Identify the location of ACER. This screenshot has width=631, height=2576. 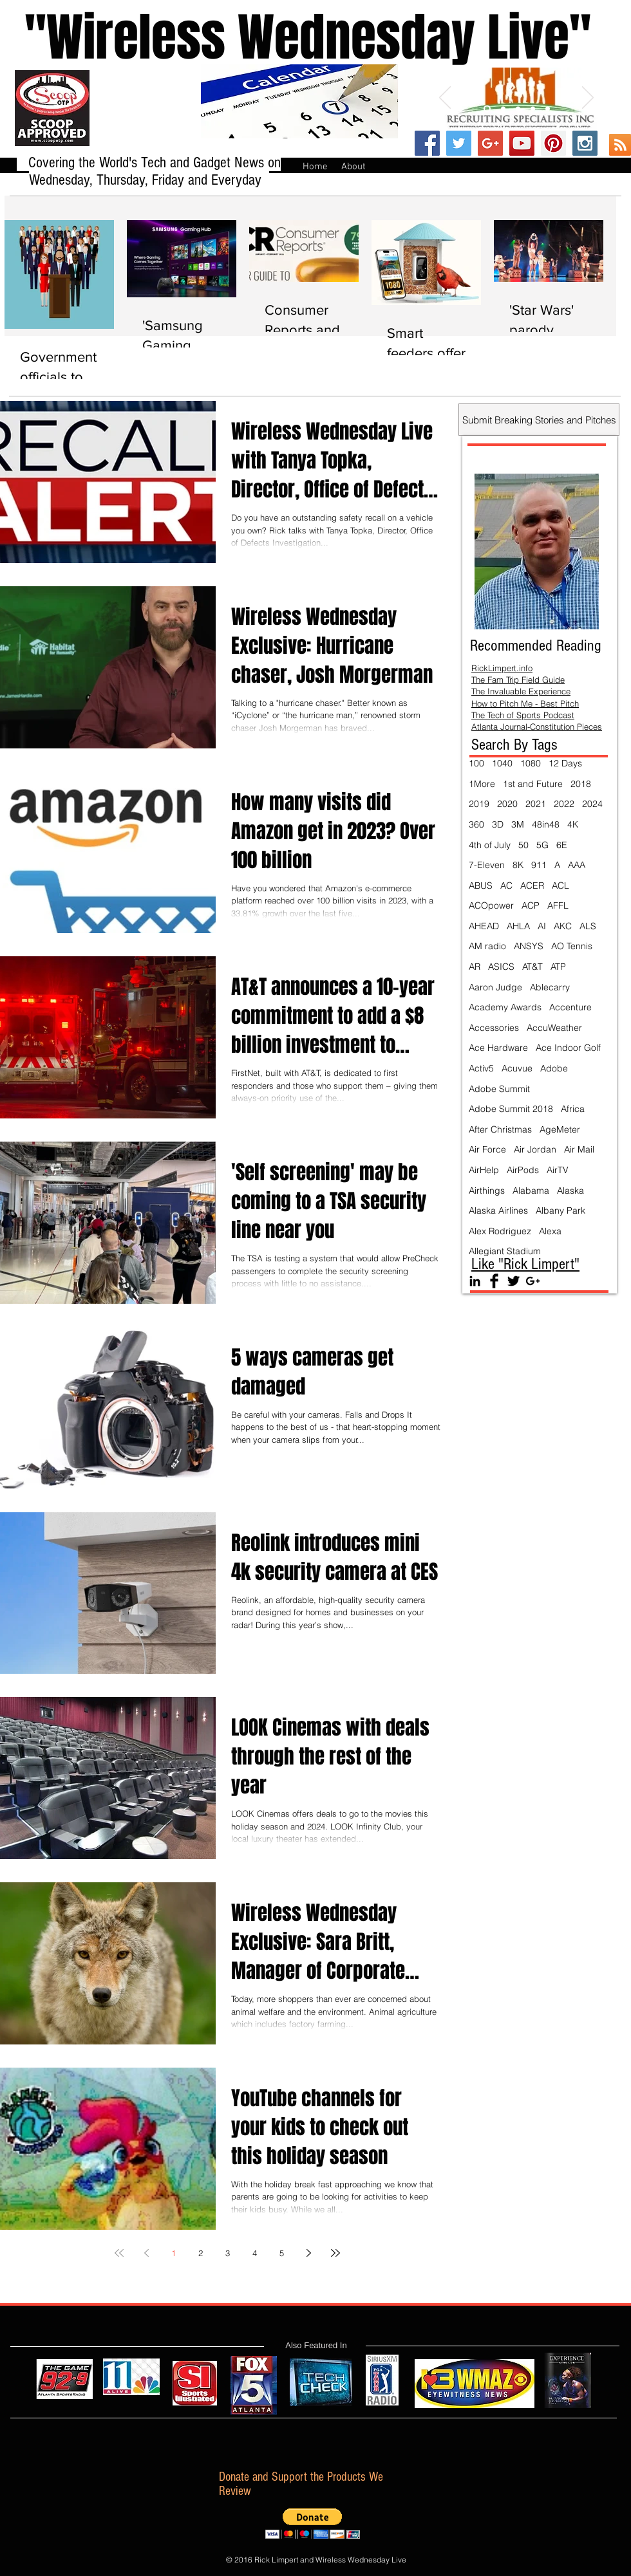
(532, 885).